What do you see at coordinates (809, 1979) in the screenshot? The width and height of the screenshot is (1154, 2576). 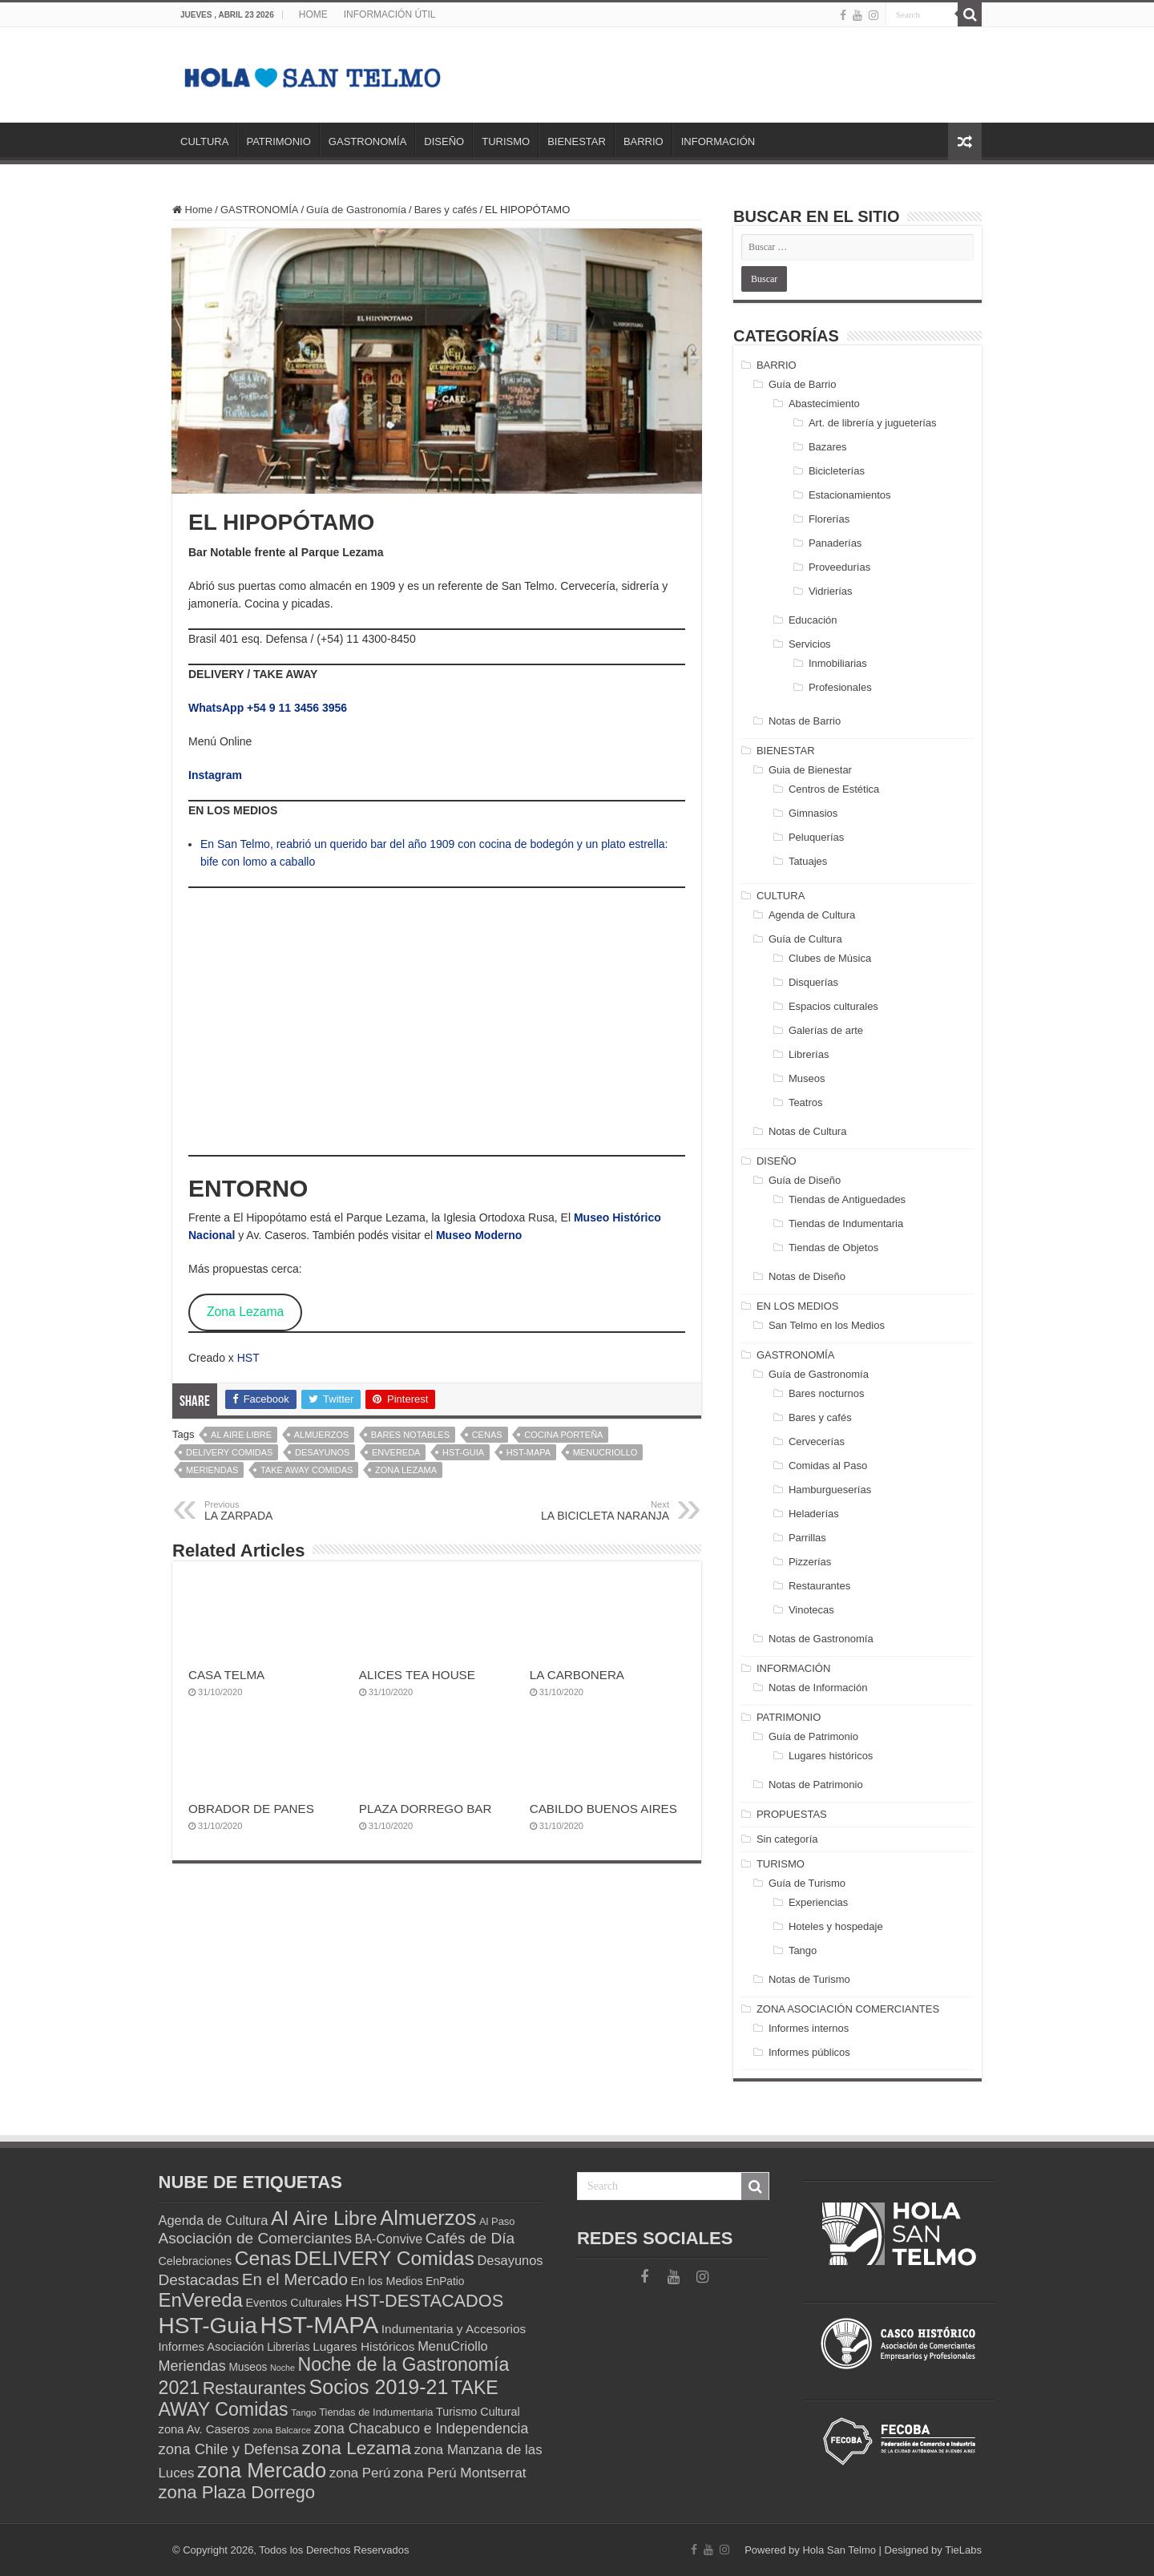 I see `Notas de Turismo` at bounding box center [809, 1979].